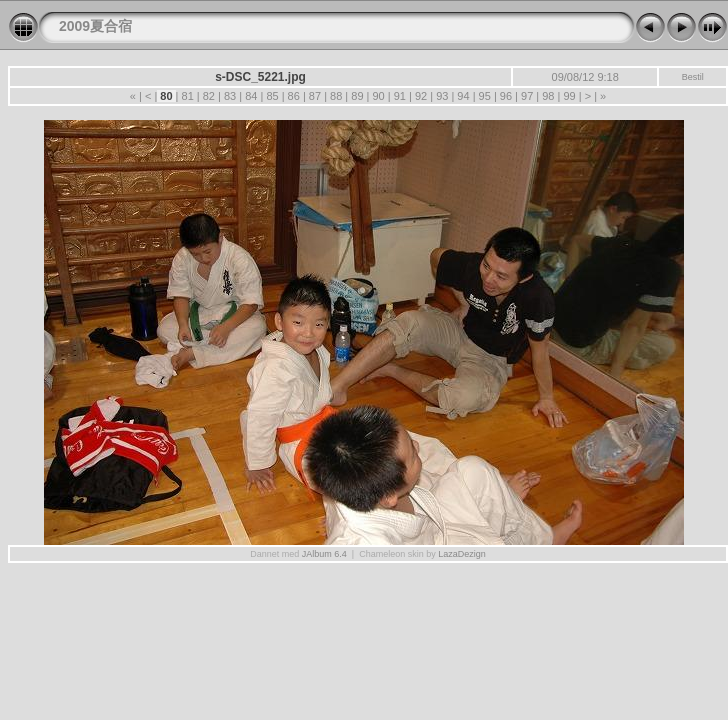 The width and height of the screenshot is (728, 720). I want to click on 88, so click(336, 96).